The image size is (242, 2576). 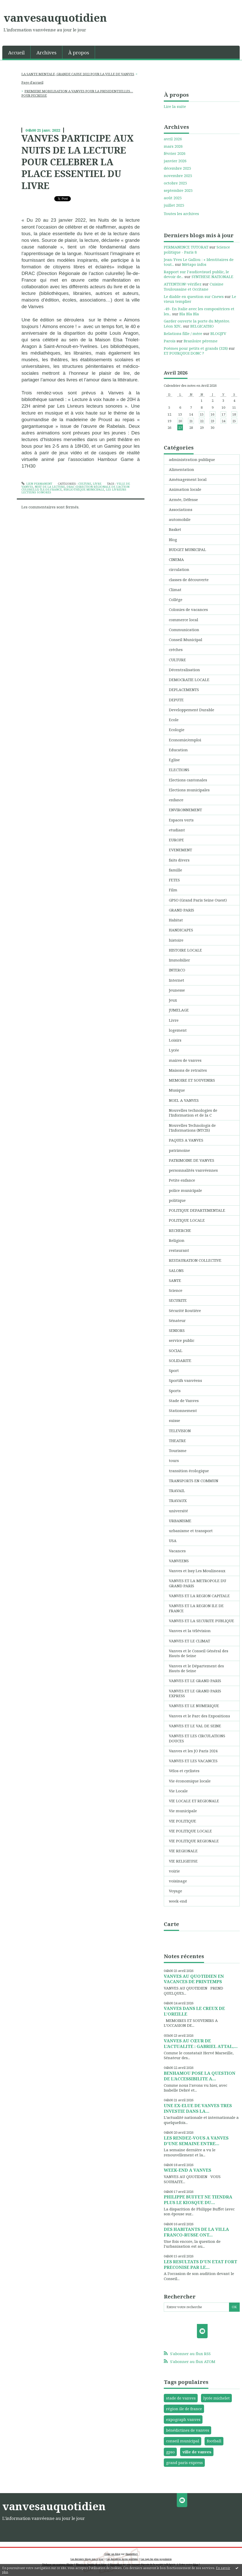 I want to click on bénédictines de vanves, so click(x=187, y=2430).